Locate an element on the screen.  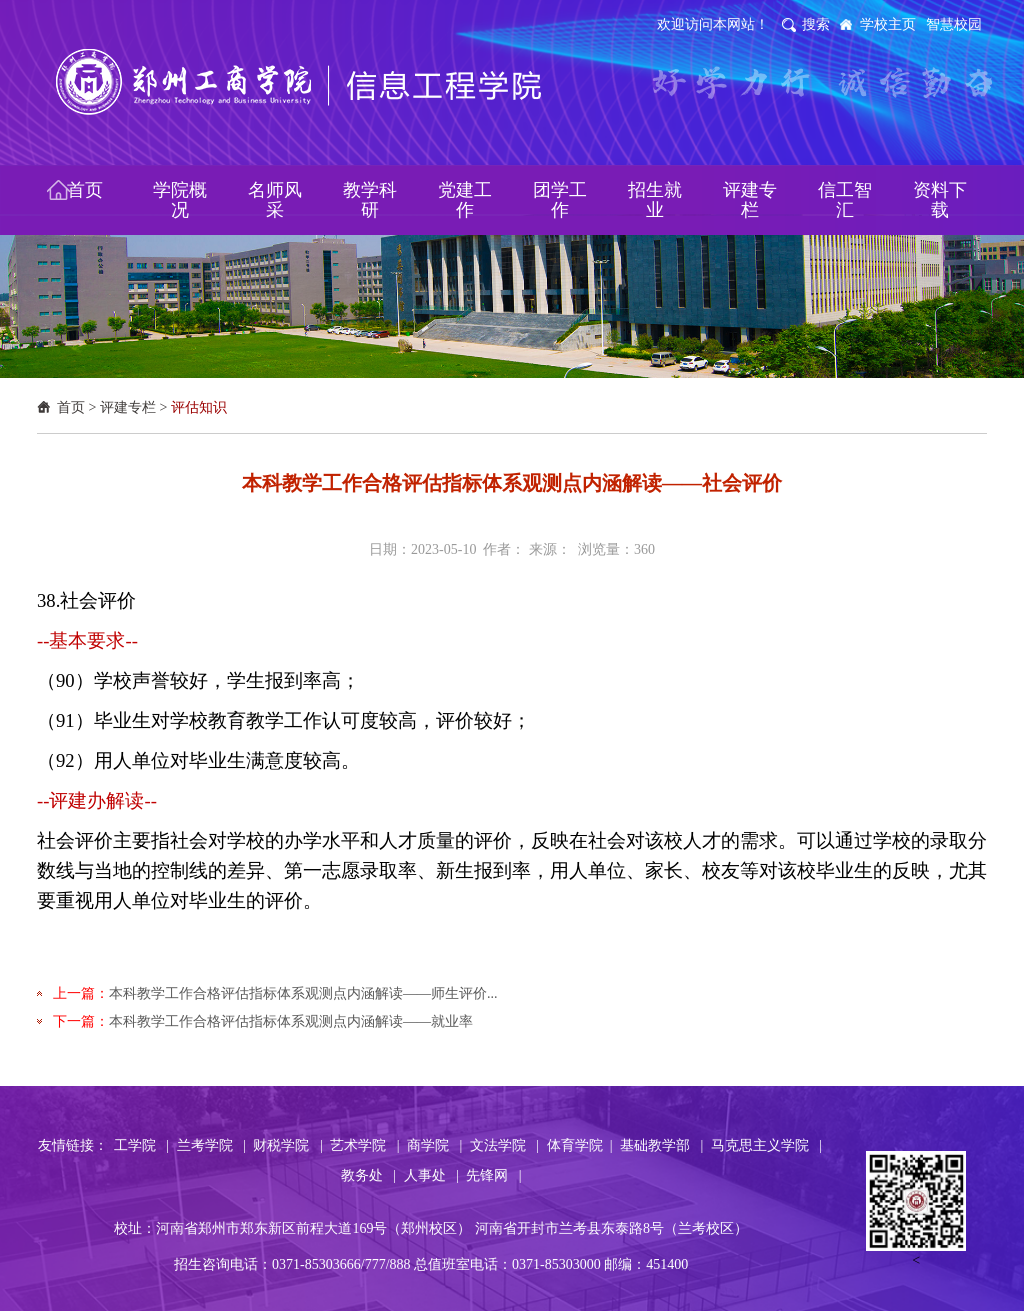
本科教学工作合格评估指标体系观测点内涵解读——师生评价... is located at coordinates (303, 993).